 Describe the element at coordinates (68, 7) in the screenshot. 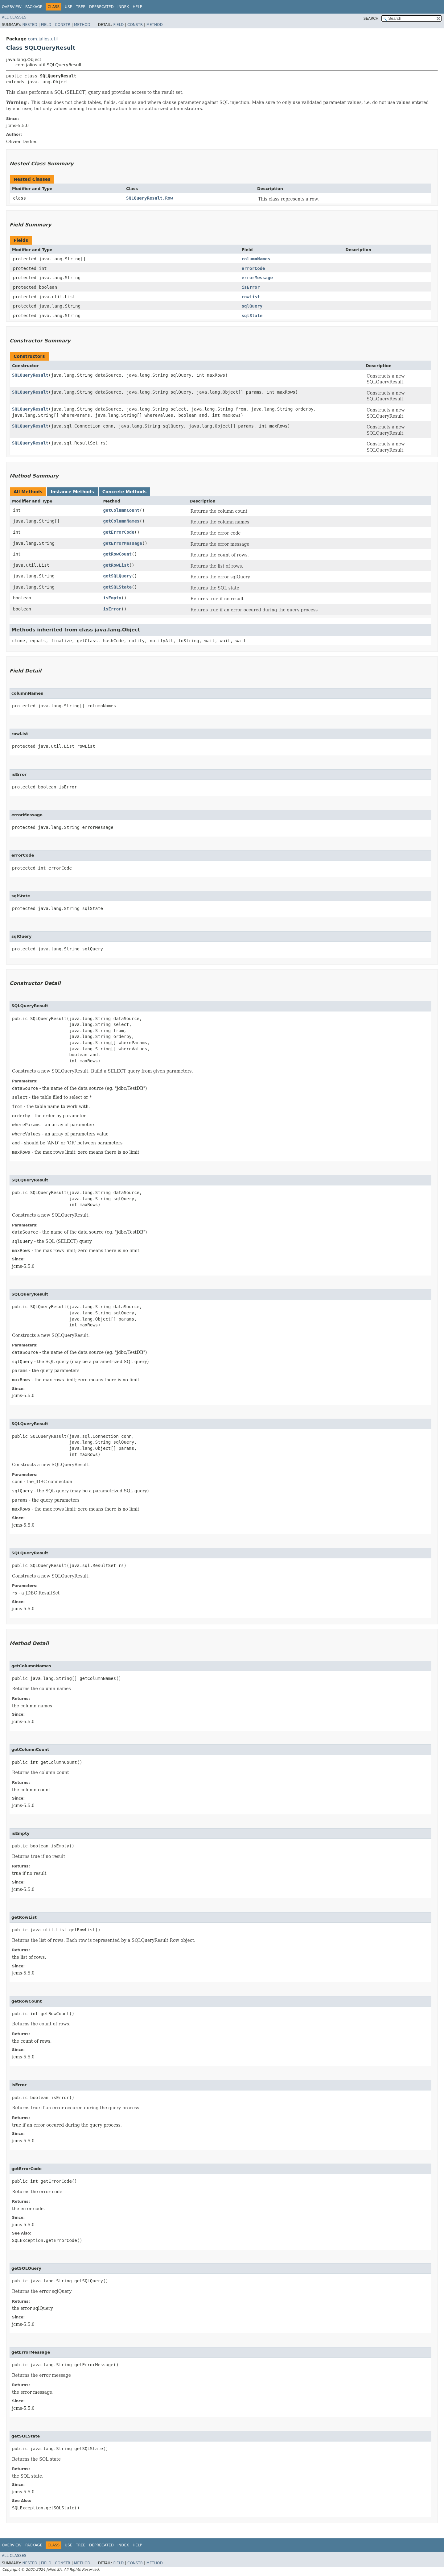

I see `Use` at that location.